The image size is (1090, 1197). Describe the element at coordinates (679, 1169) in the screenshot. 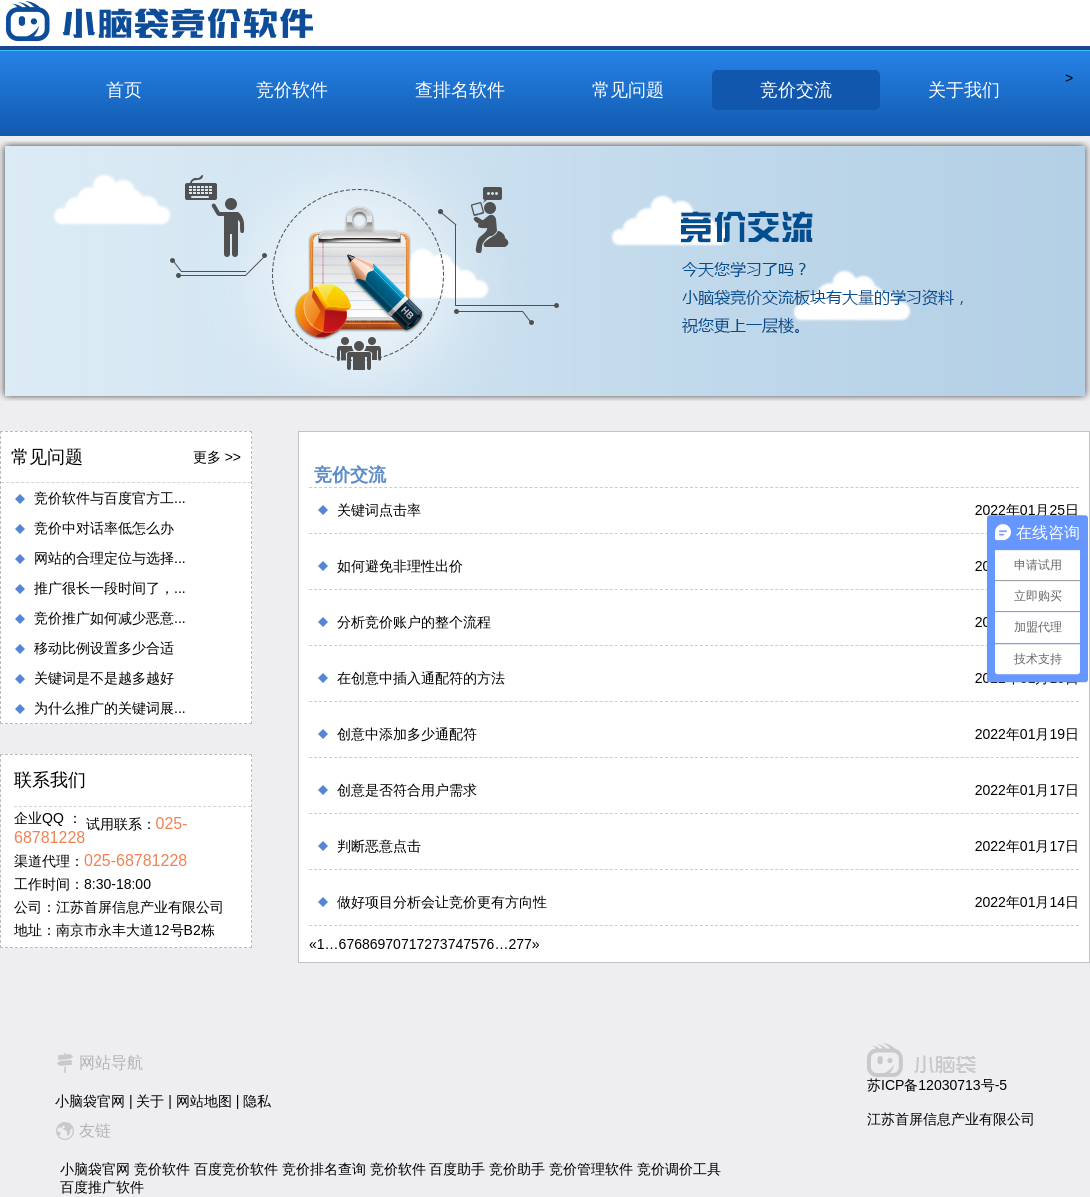

I see `竞价调价工具` at that location.